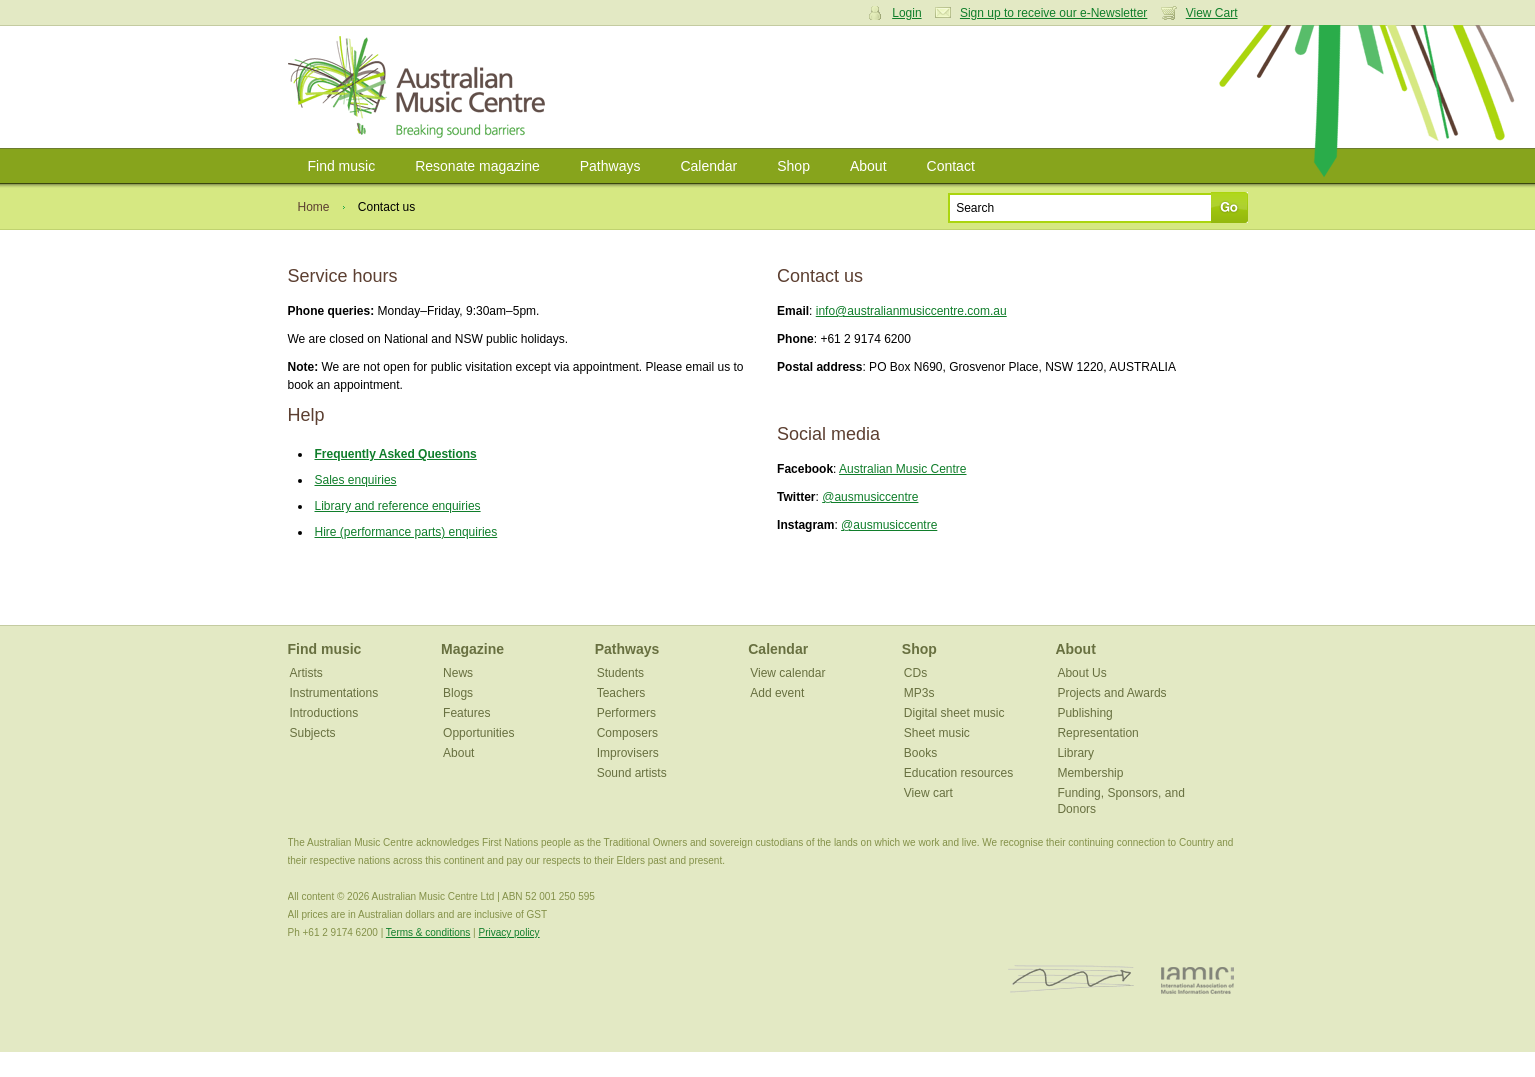  What do you see at coordinates (477, 166) in the screenshot?
I see `Resonate magazine` at bounding box center [477, 166].